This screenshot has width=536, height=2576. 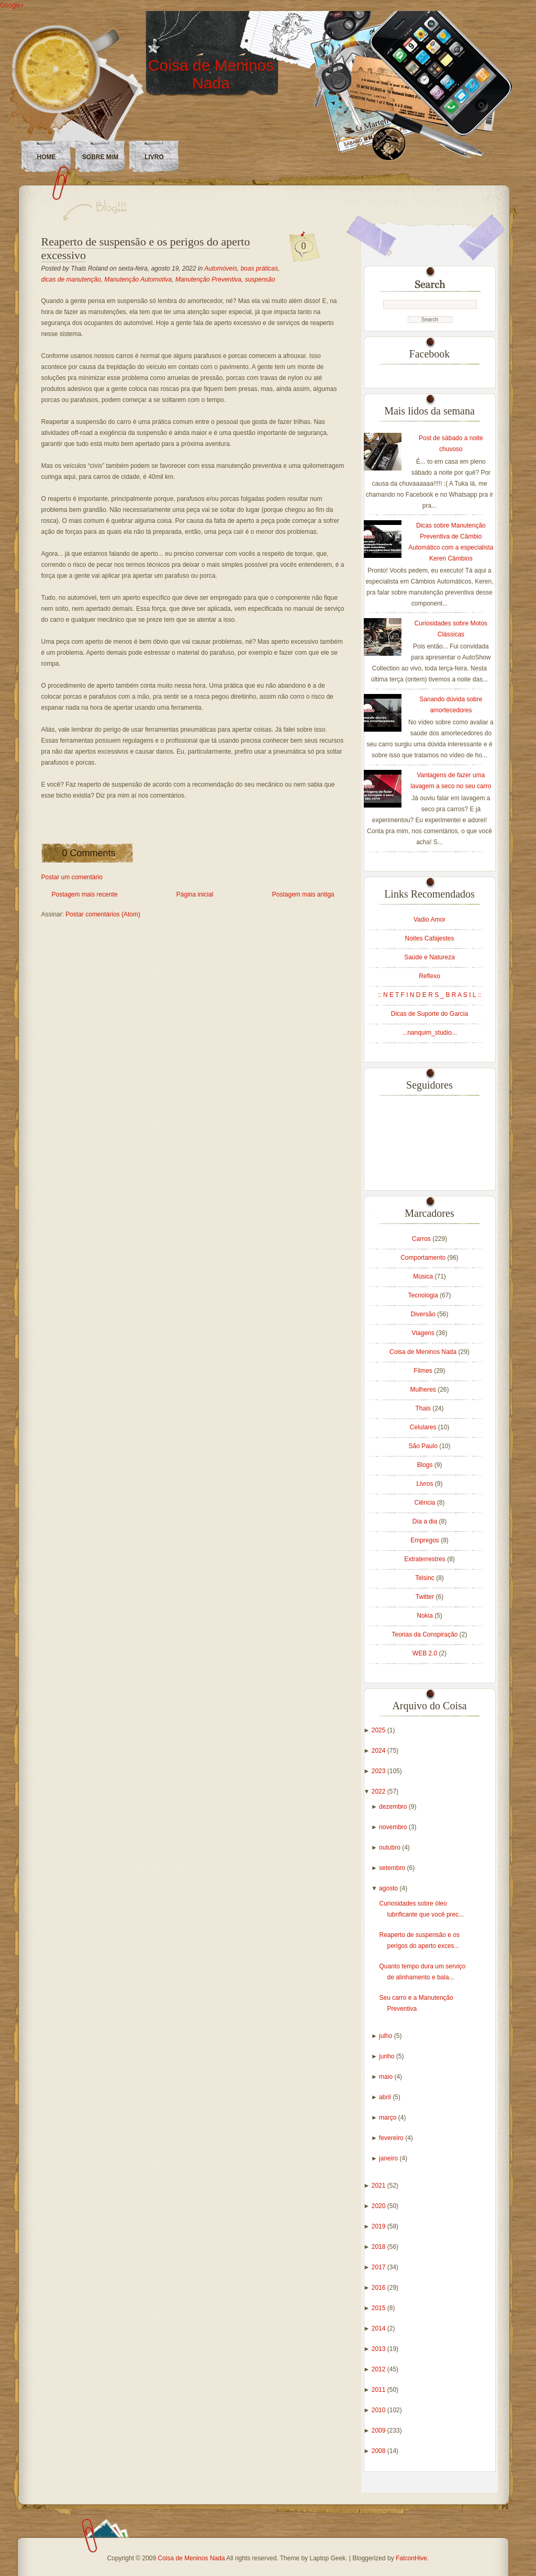 I want to click on Mulheres, so click(x=424, y=1389).